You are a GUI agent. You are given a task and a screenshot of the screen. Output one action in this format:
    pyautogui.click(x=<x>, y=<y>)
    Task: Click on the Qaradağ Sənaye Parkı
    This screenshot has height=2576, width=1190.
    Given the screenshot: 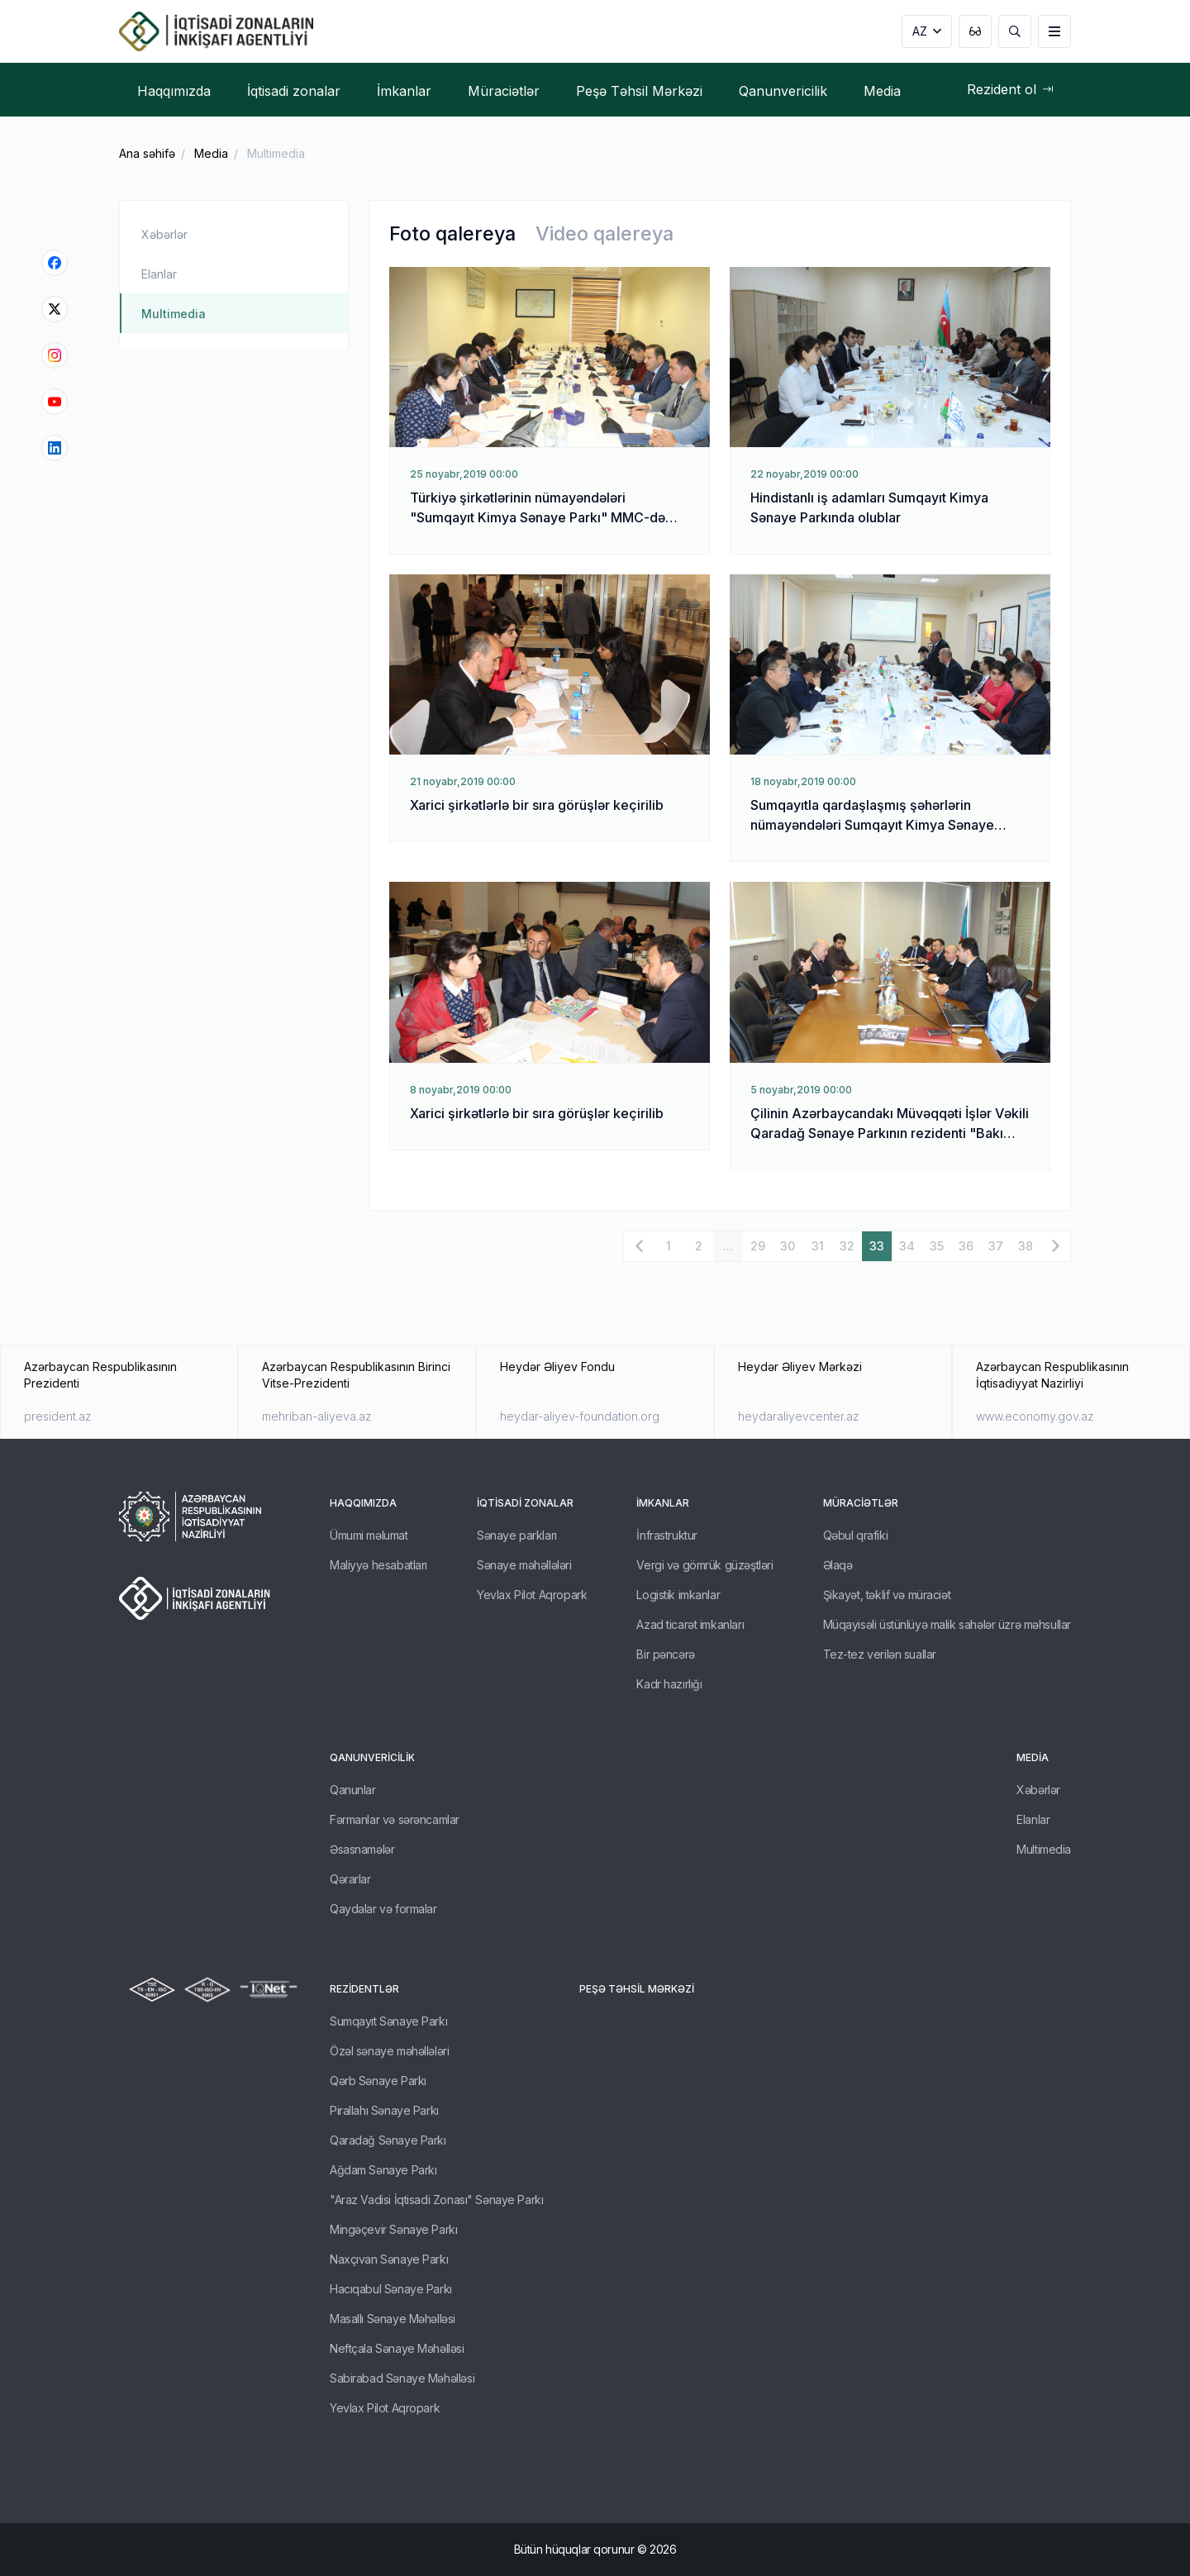 What is the action you would take?
    pyautogui.click(x=388, y=2140)
    